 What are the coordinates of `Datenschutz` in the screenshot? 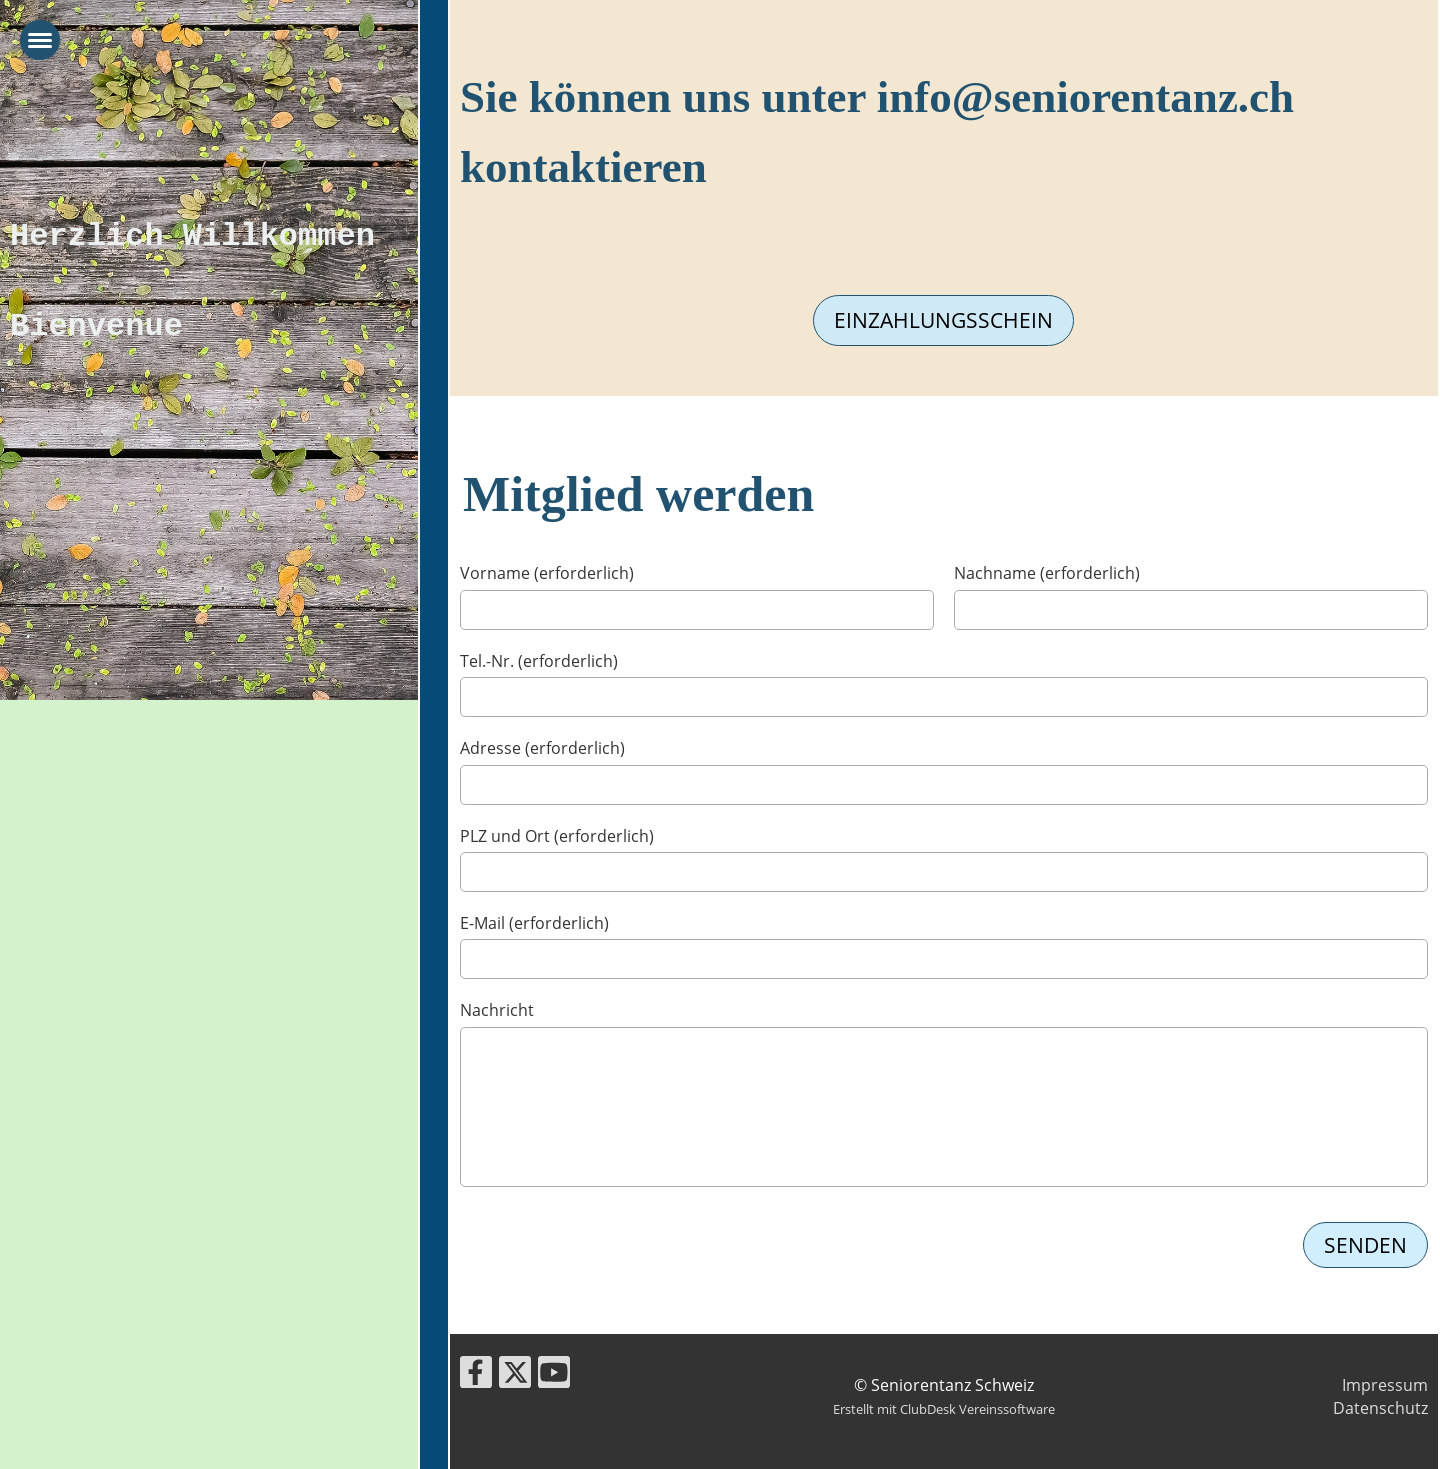 It's located at (1380, 1408).